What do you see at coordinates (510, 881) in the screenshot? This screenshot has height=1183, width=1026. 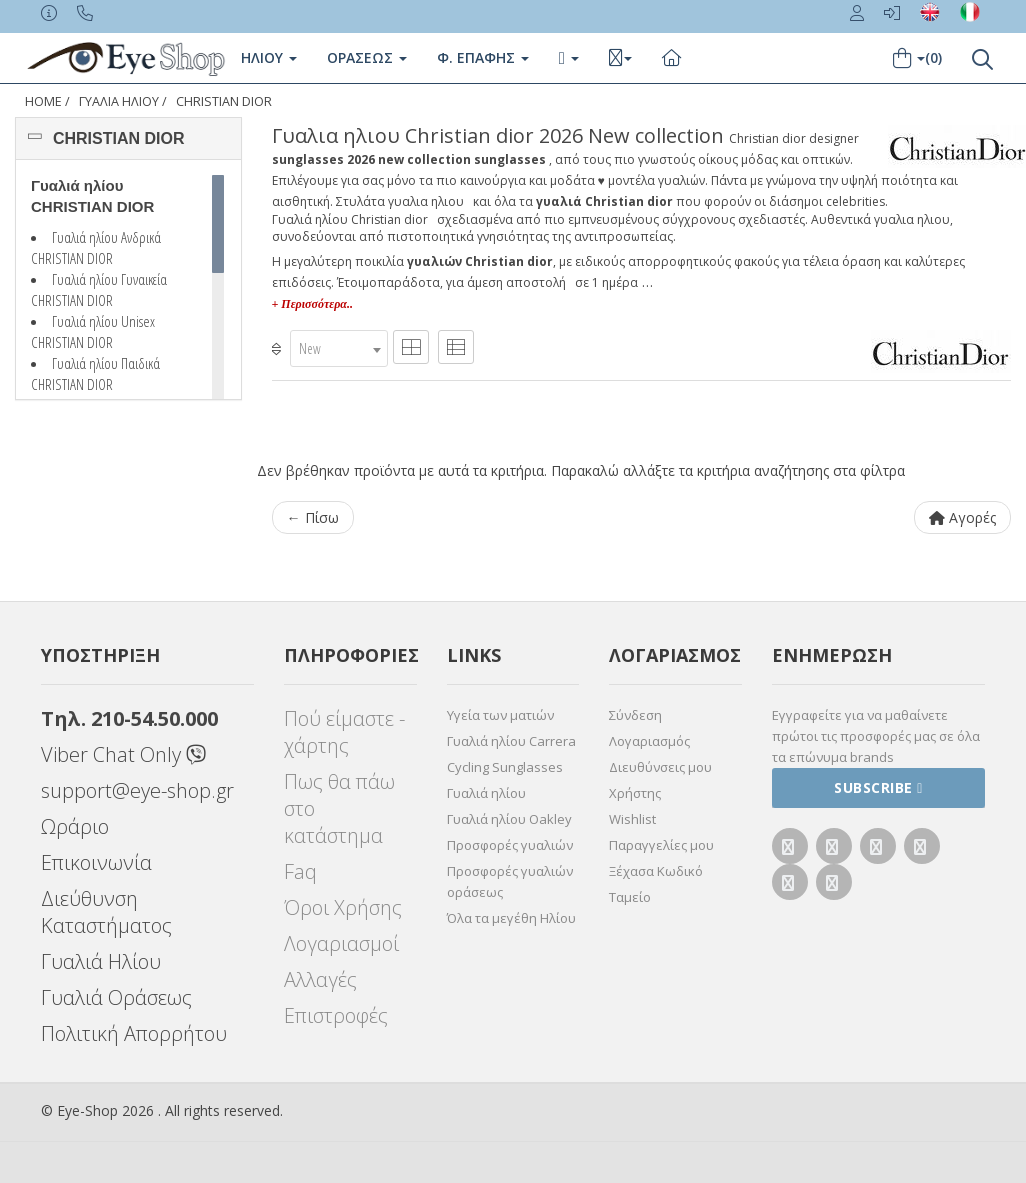 I see `Προσφορές γυαλιών οράσεως` at bounding box center [510, 881].